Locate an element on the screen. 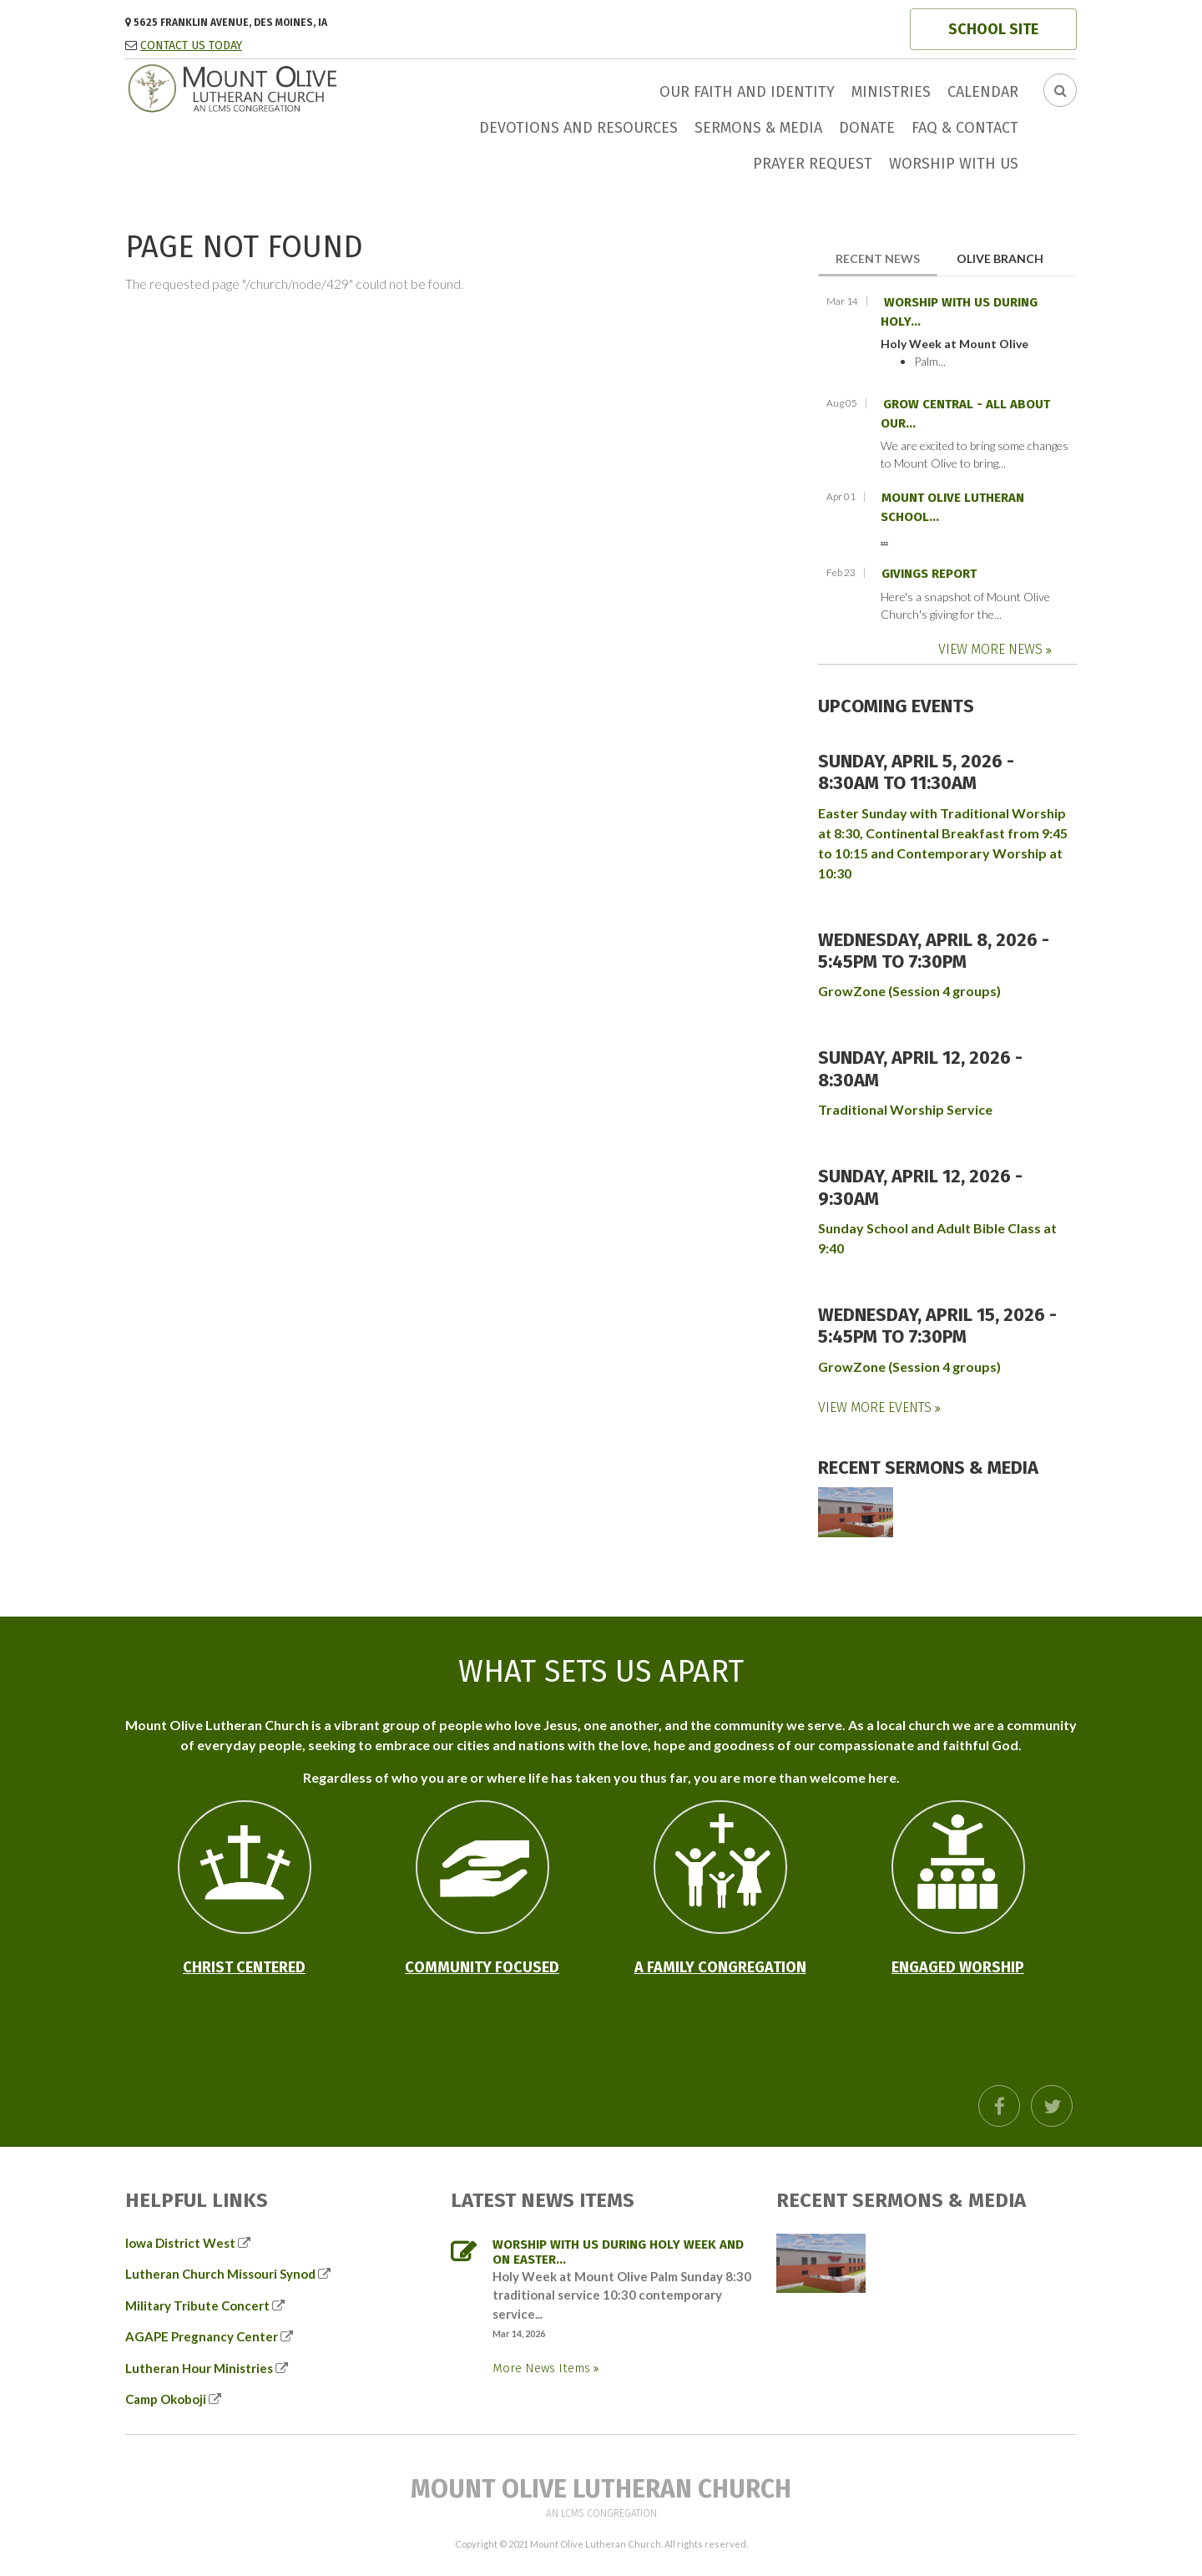  AGAPE Pregnancy Center is located at coordinates (201, 2336).